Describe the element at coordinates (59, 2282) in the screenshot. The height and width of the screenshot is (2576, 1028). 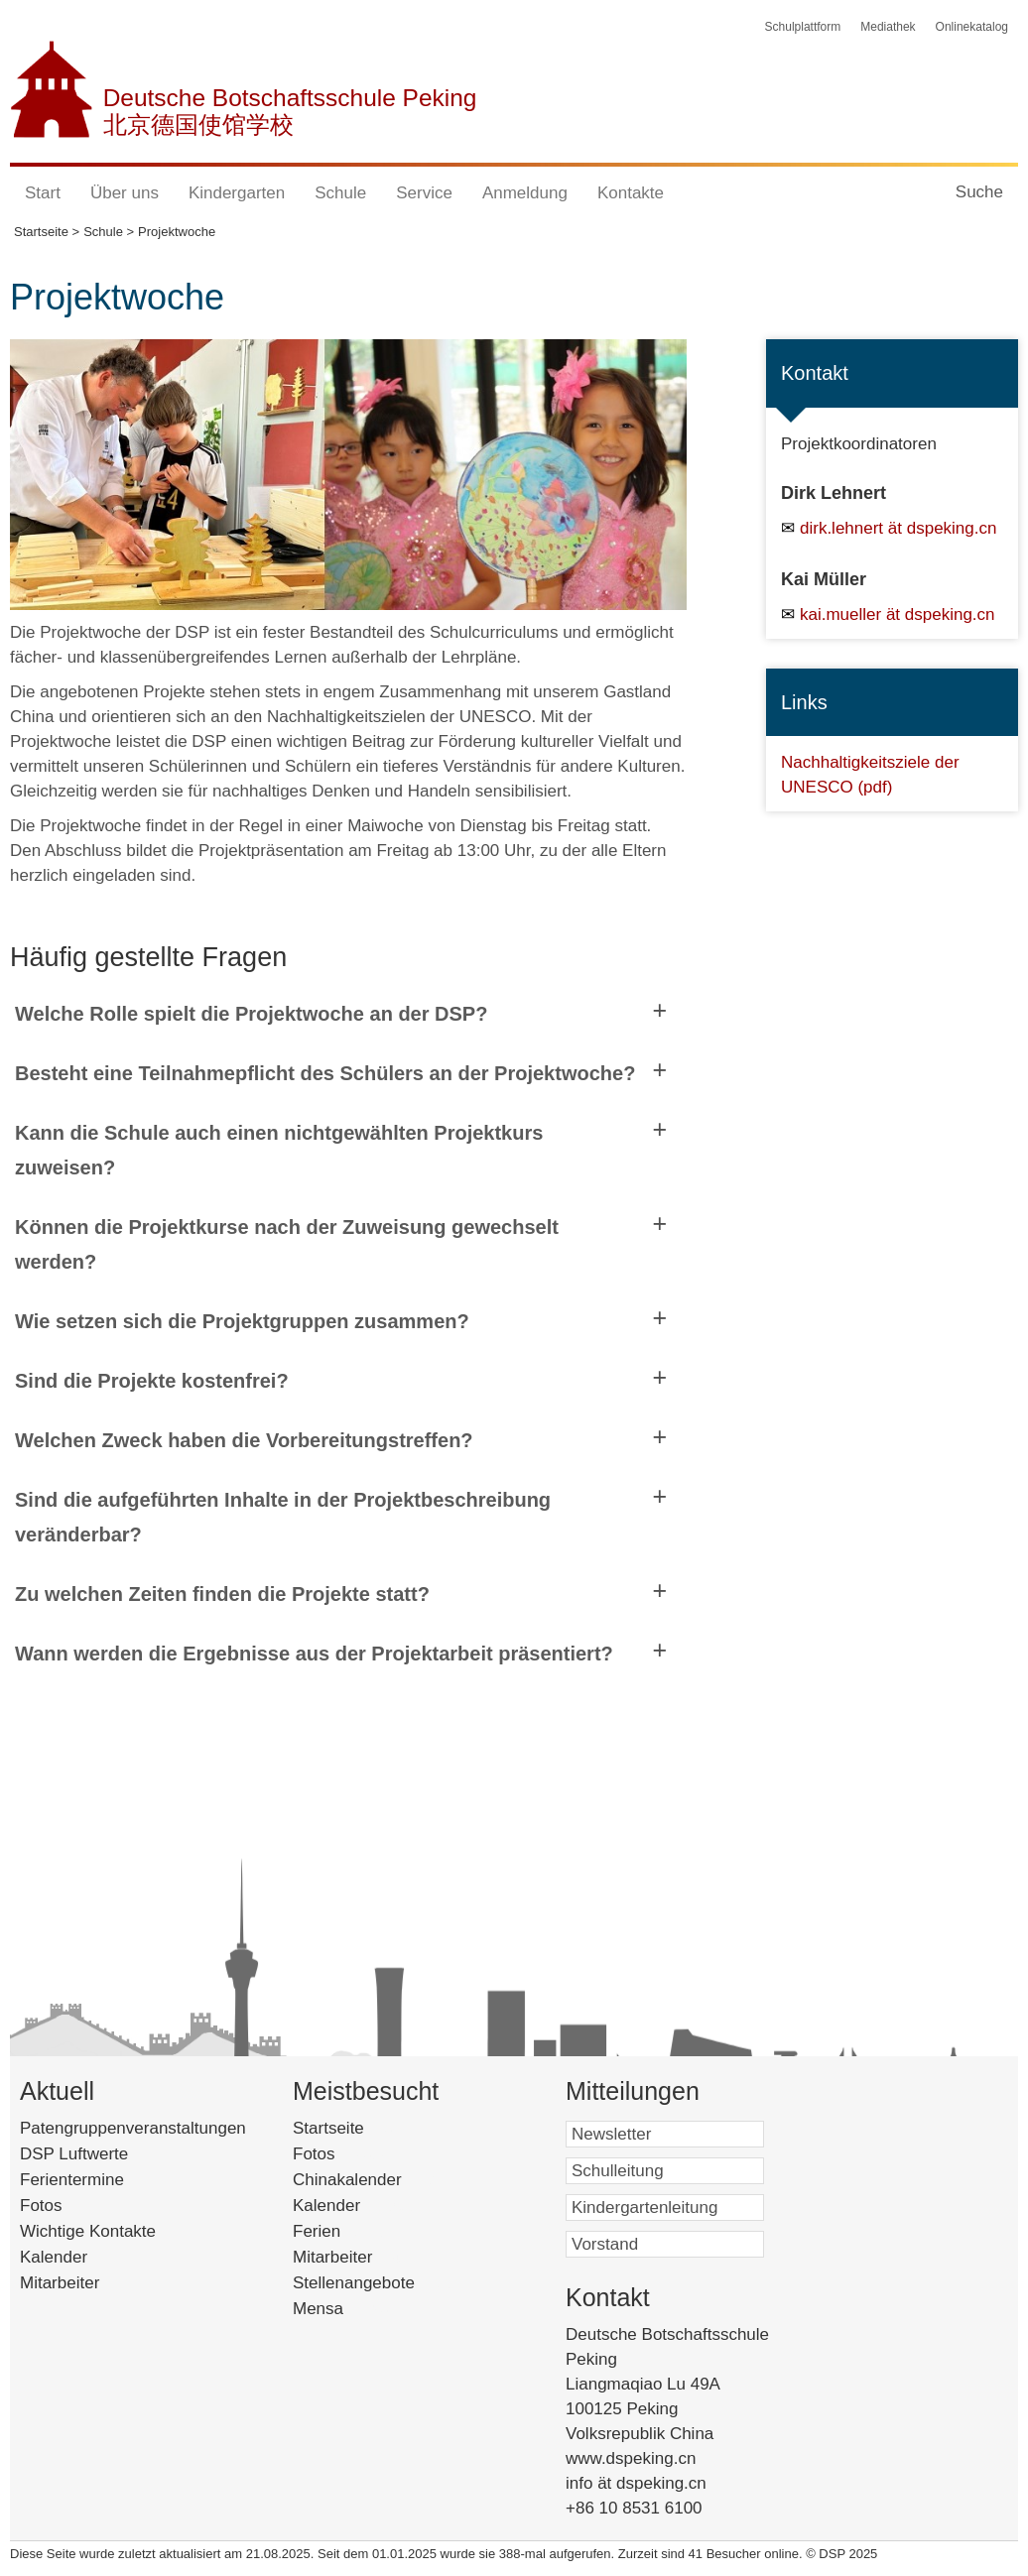
I see `Mitarbeiter` at that location.